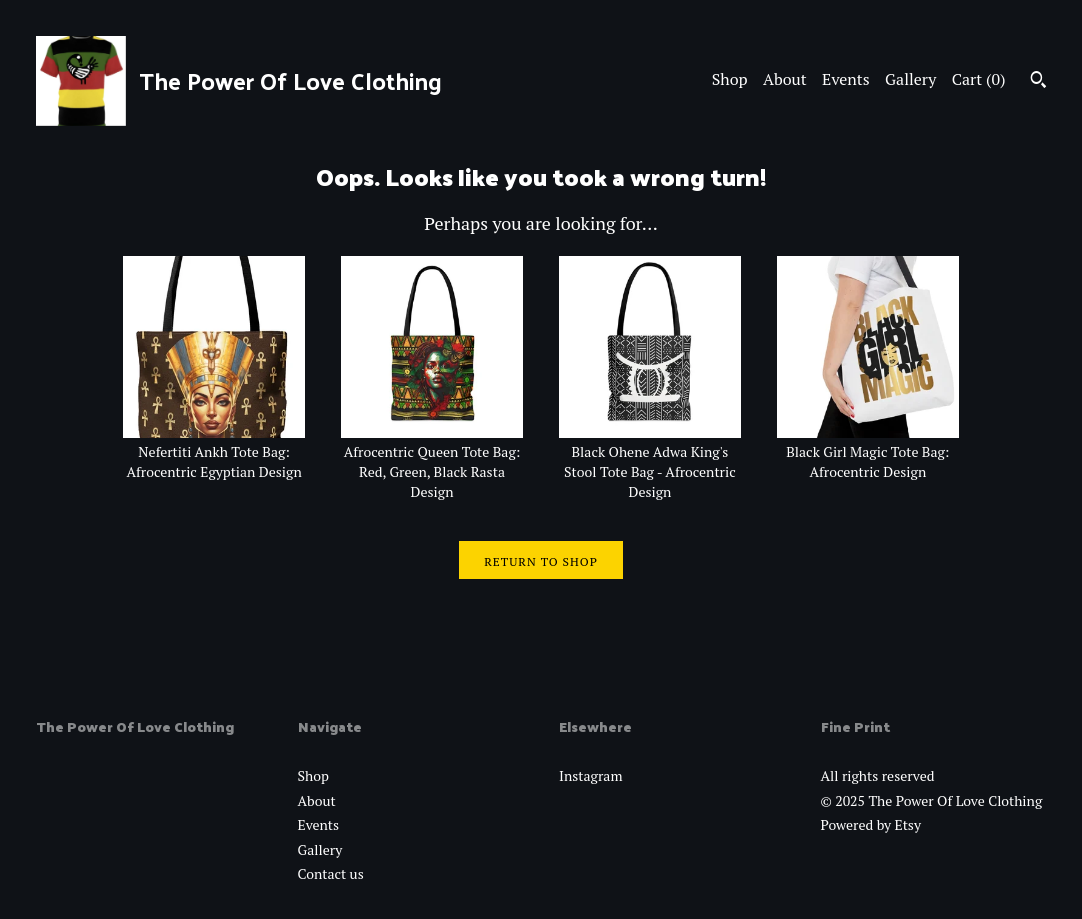 The height and width of the screenshot is (919, 1082). What do you see at coordinates (979, 79) in the screenshot?
I see `Cart ()` at bounding box center [979, 79].